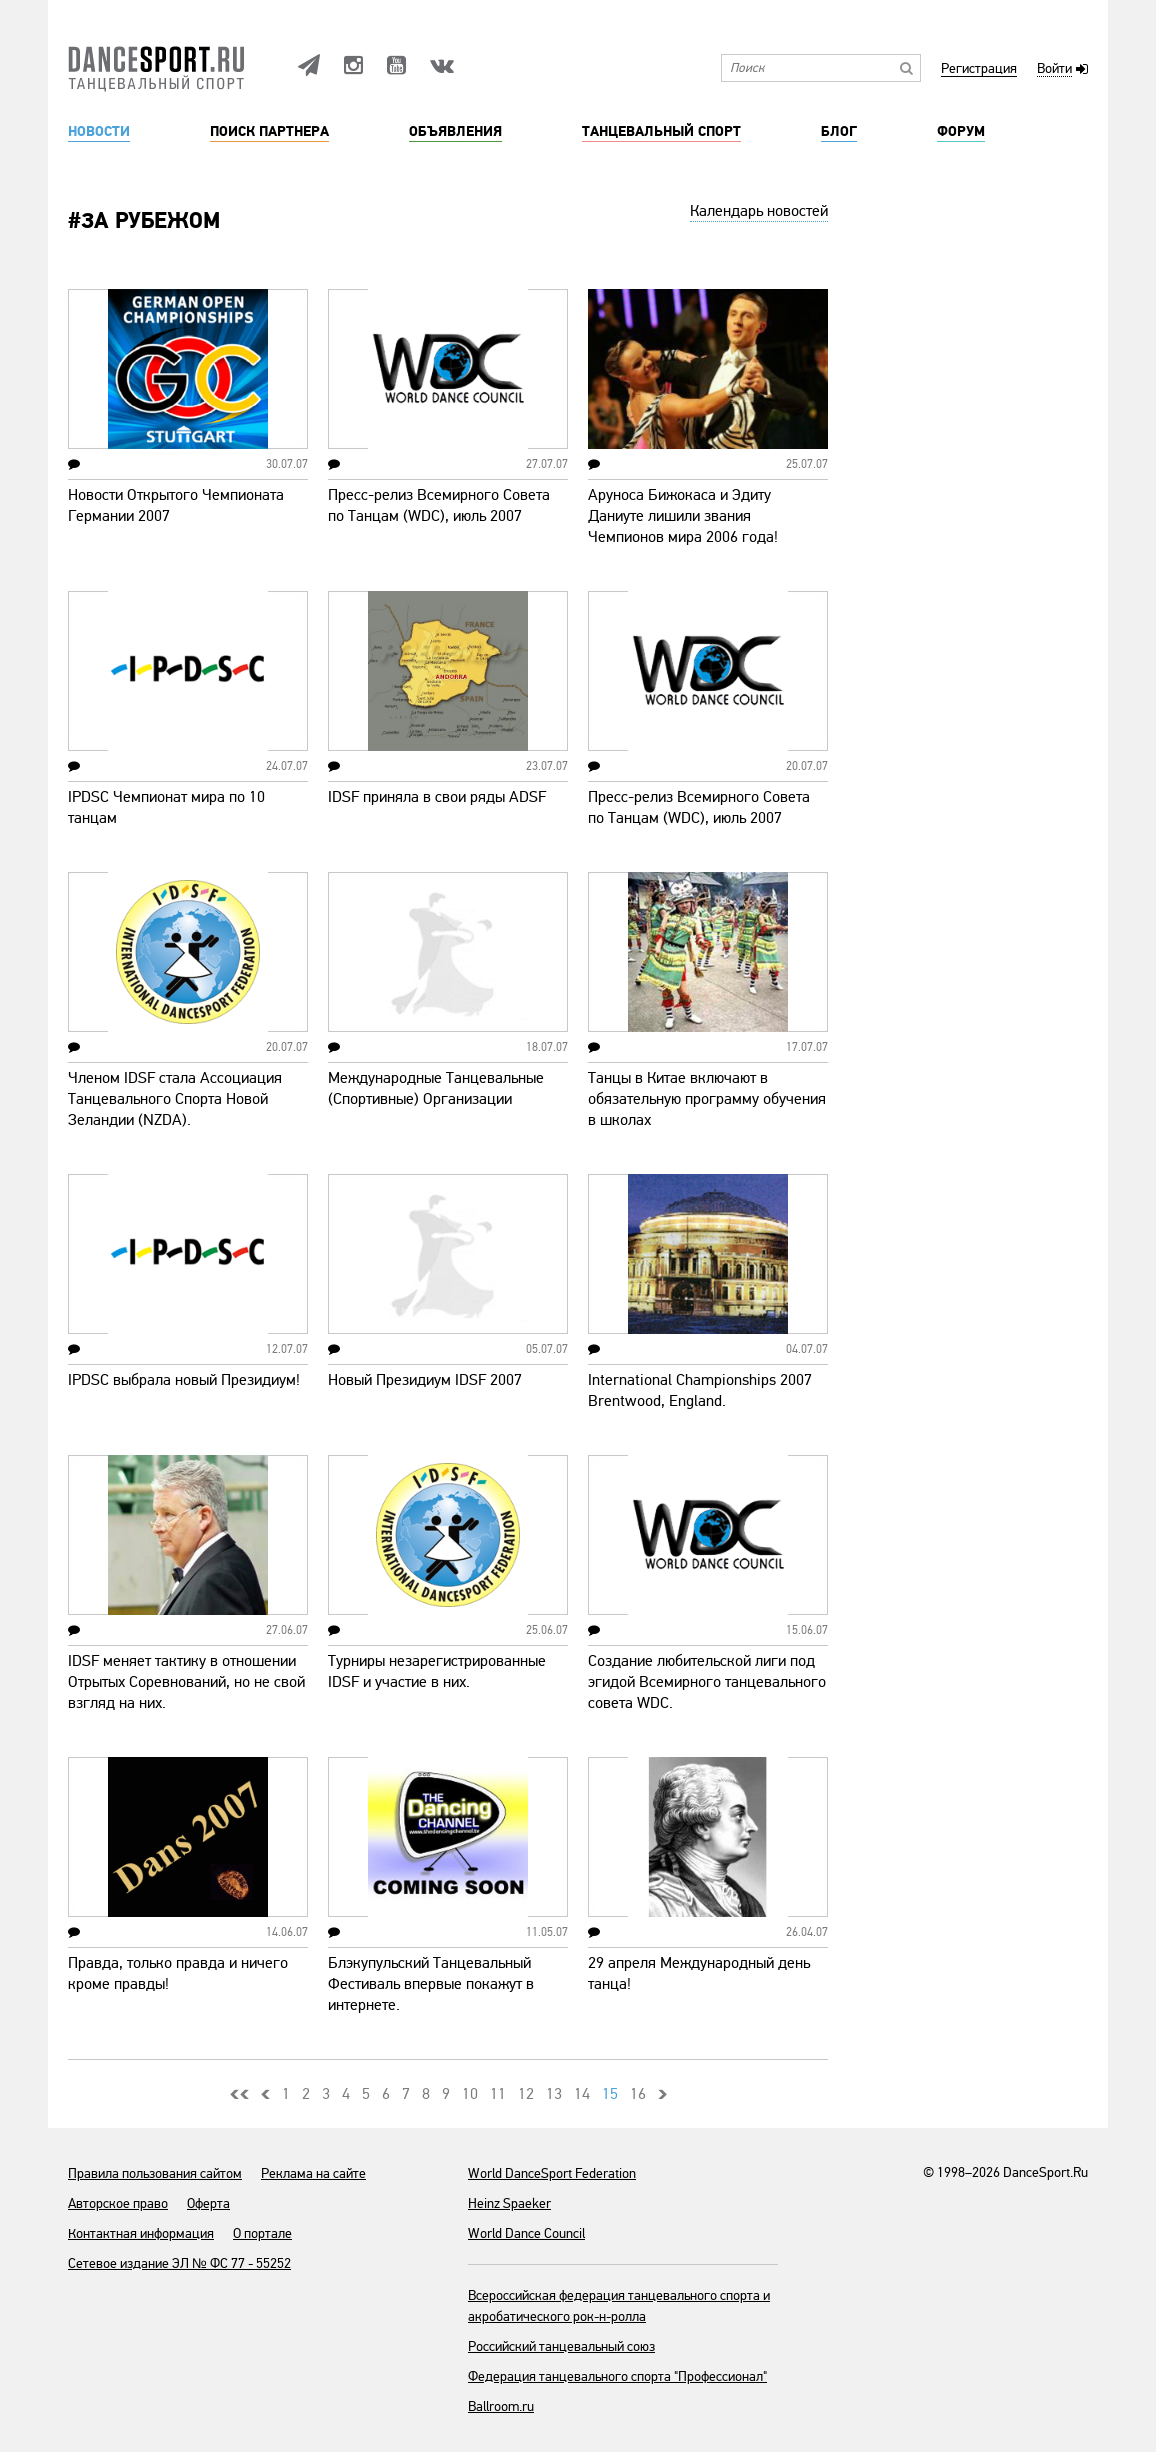 The height and width of the screenshot is (2452, 1156). What do you see at coordinates (1054, 69) in the screenshot?
I see `Войти` at bounding box center [1054, 69].